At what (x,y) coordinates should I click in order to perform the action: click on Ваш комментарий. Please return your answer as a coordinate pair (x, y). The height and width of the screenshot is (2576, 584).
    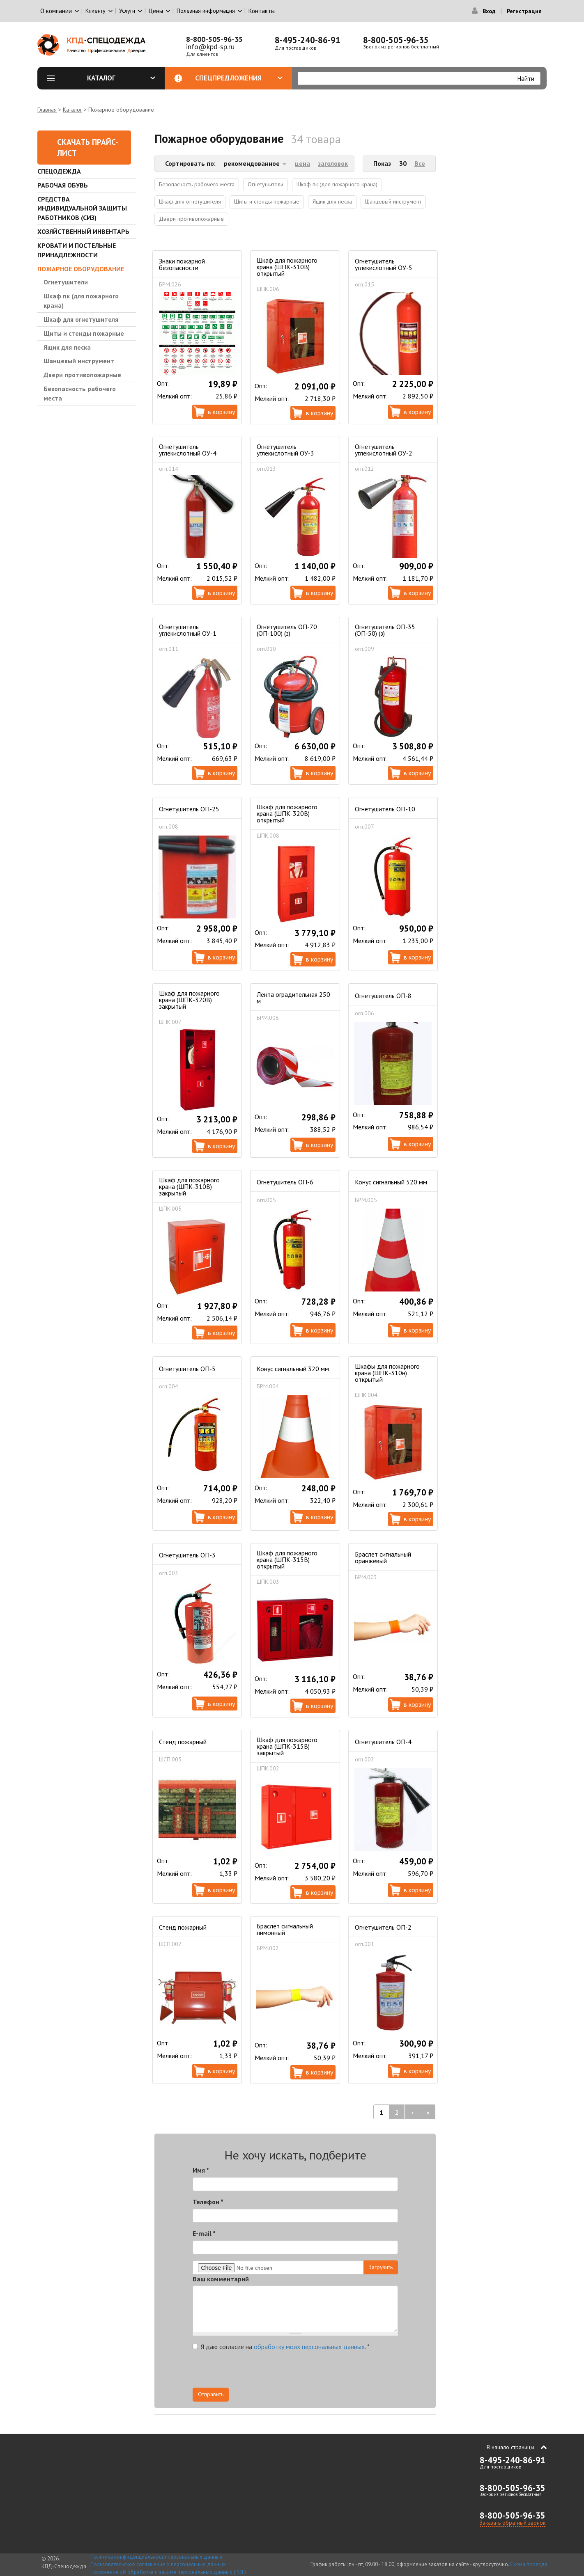
    Looking at the image, I should click on (221, 2279).